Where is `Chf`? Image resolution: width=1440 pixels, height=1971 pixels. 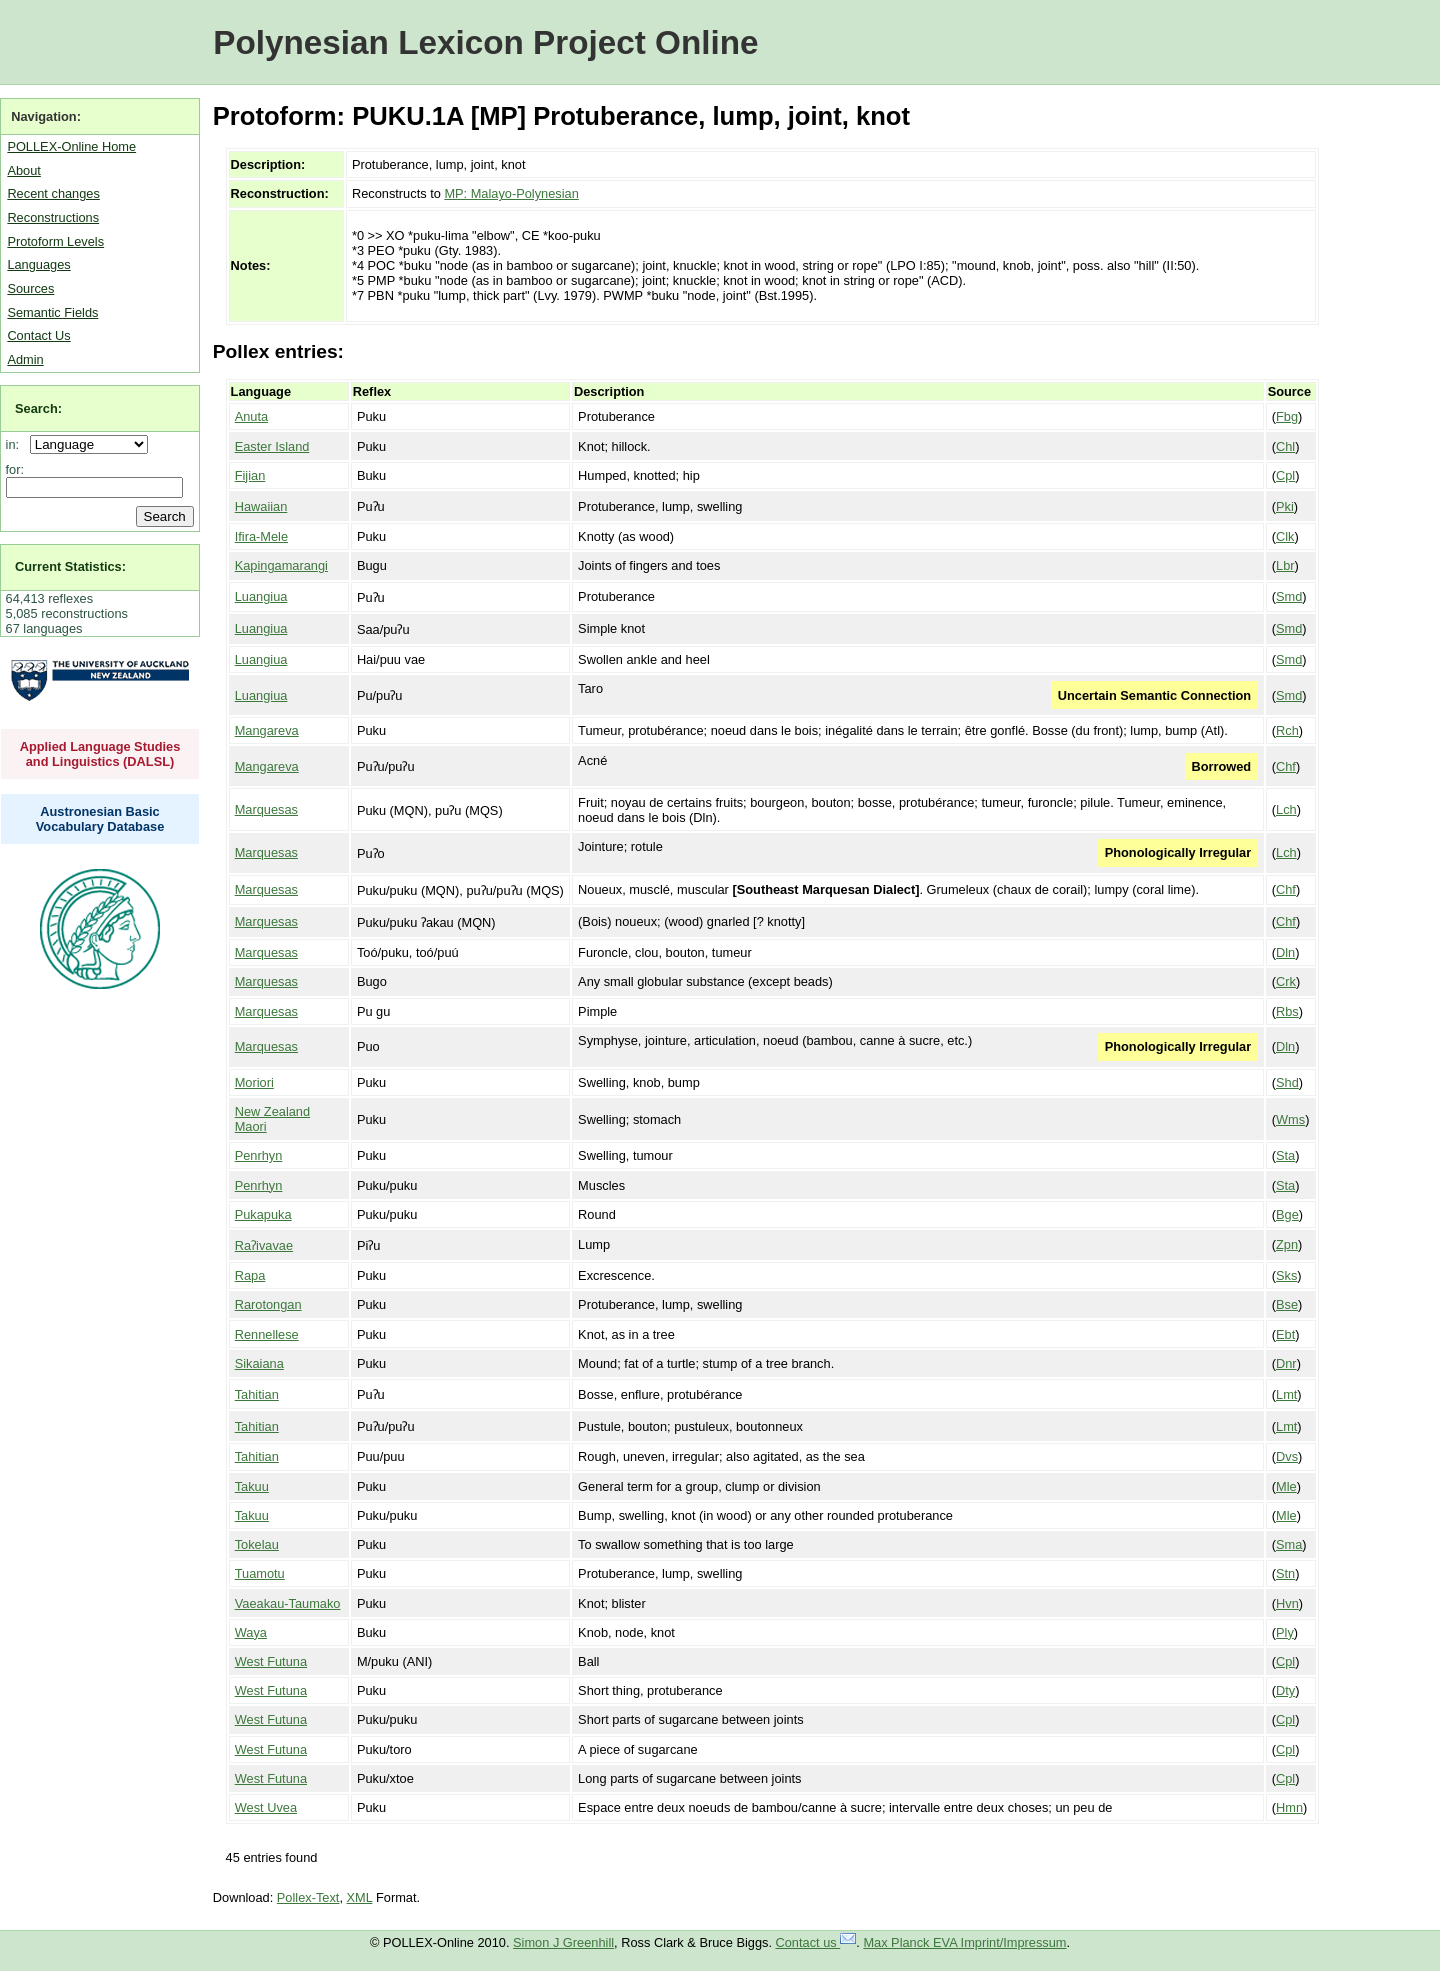
Chf is located at coordinates (1286, 766).